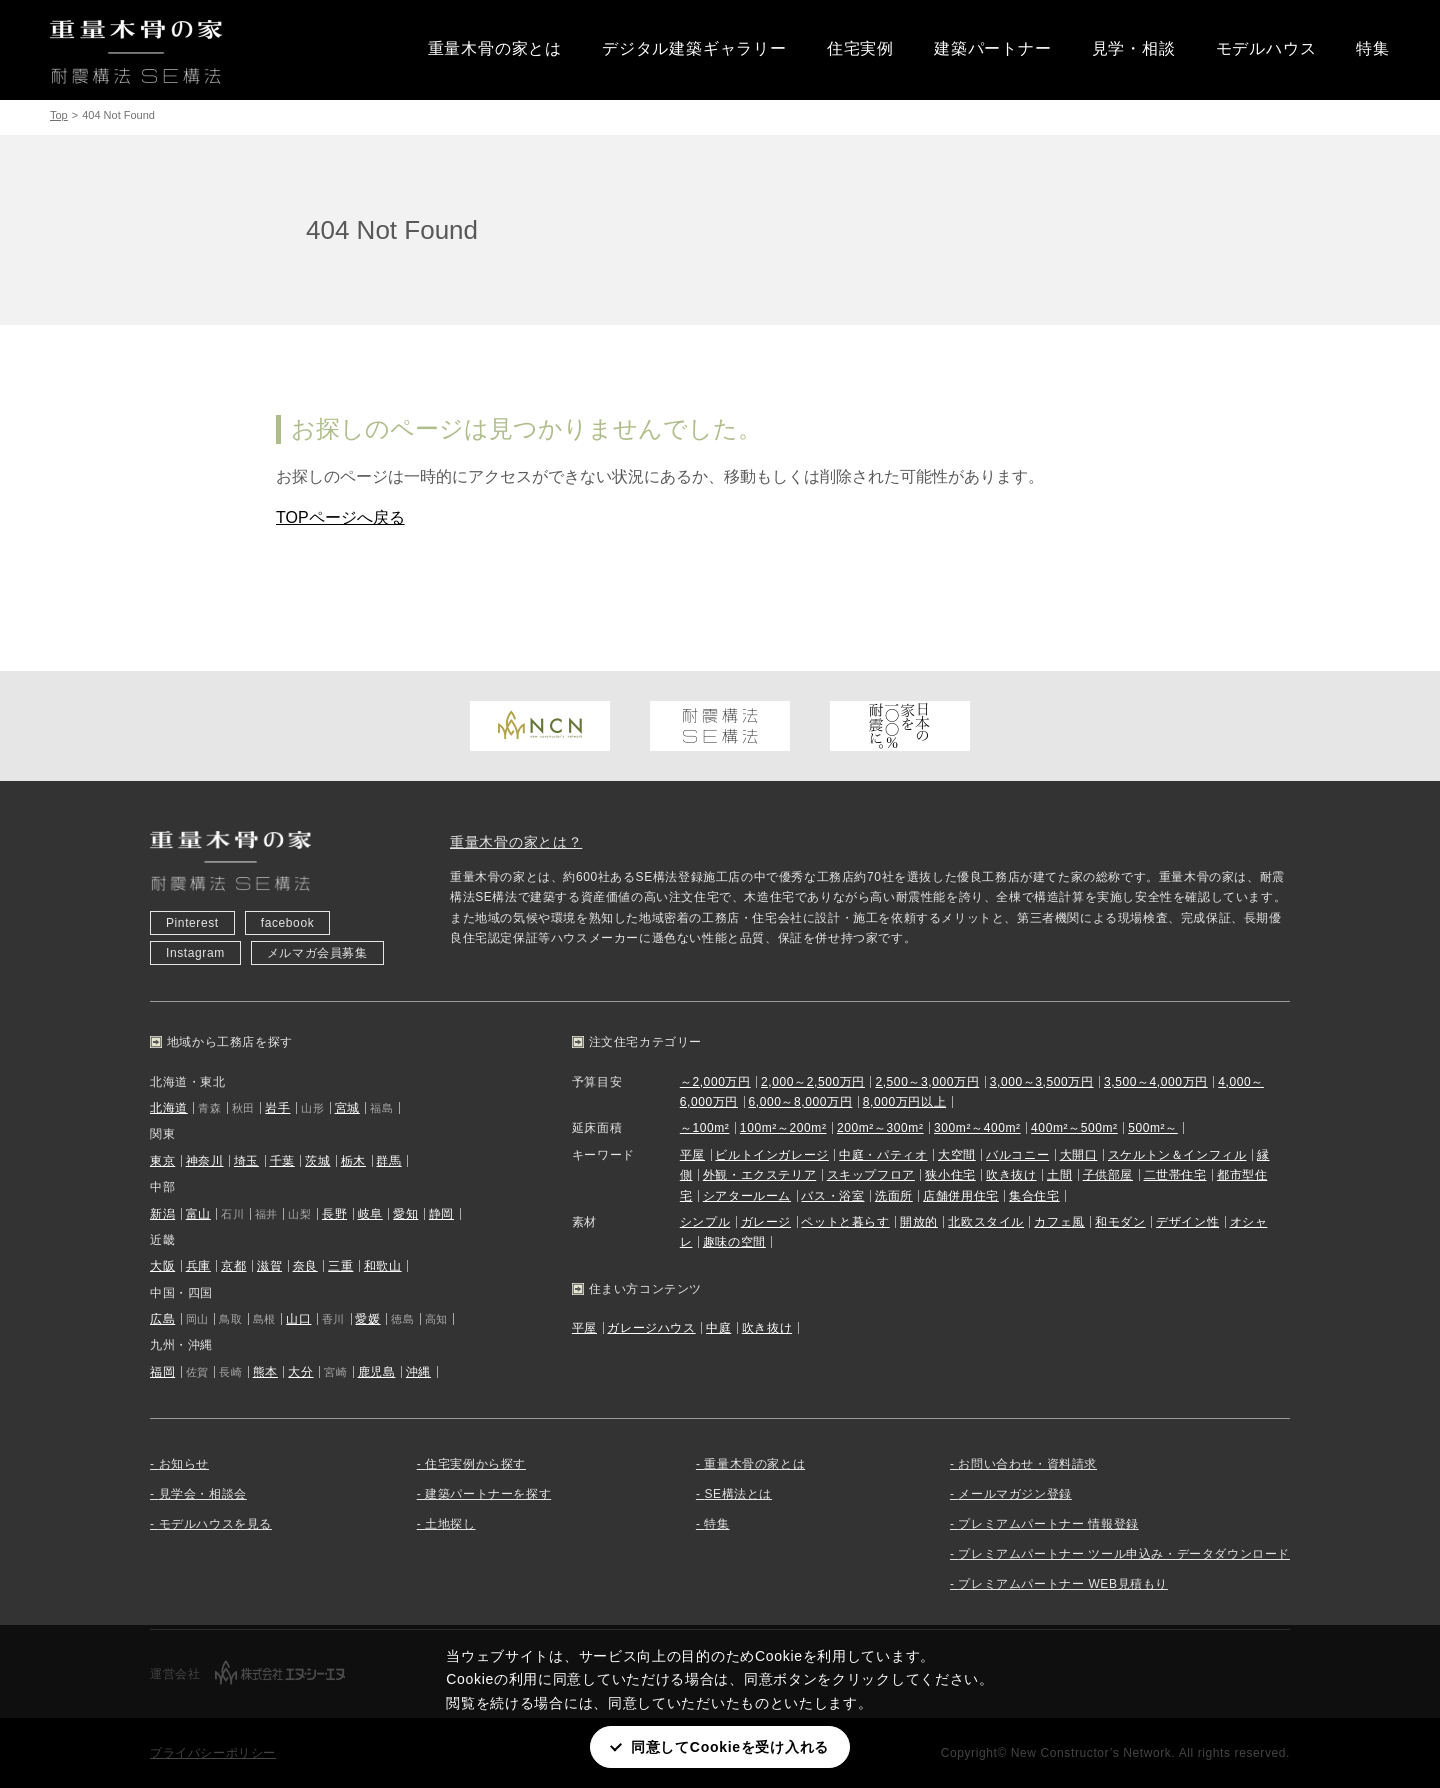 Image resolution: width=1440 pixels, height=1788 pixels. I want to click on 愛媛, so click(367, 1319).